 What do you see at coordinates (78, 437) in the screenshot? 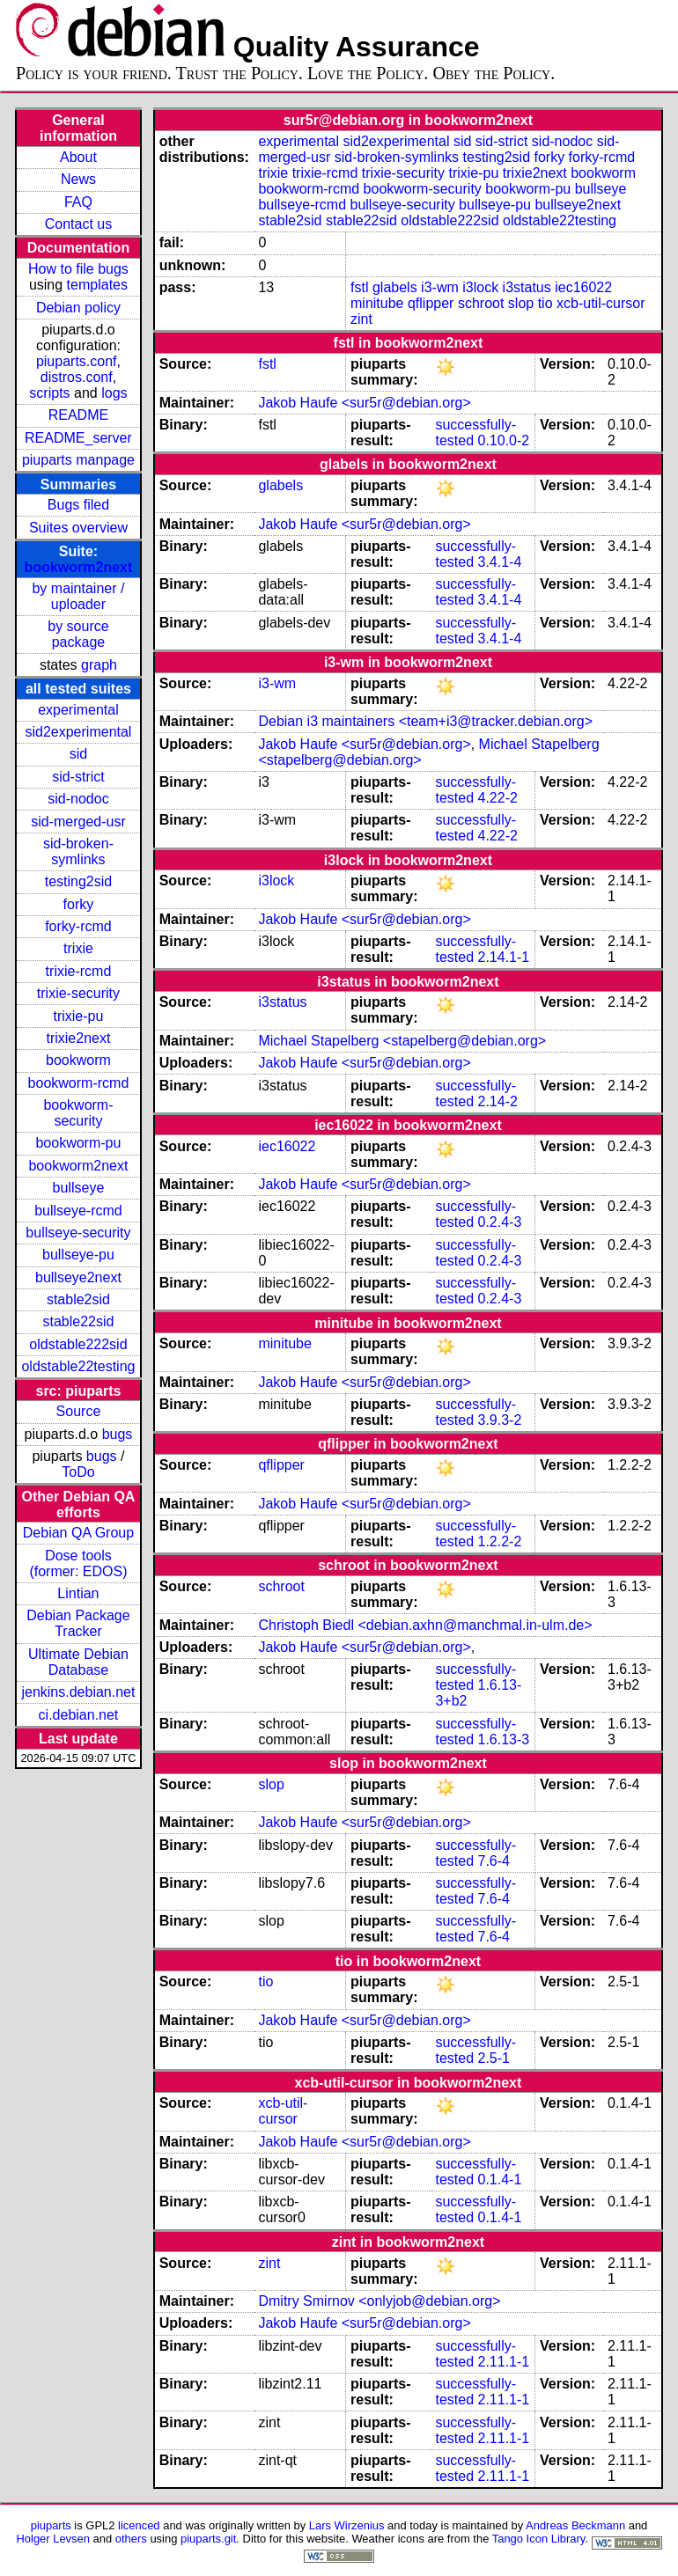
I see `README_server` at bounding box center [78, 437].